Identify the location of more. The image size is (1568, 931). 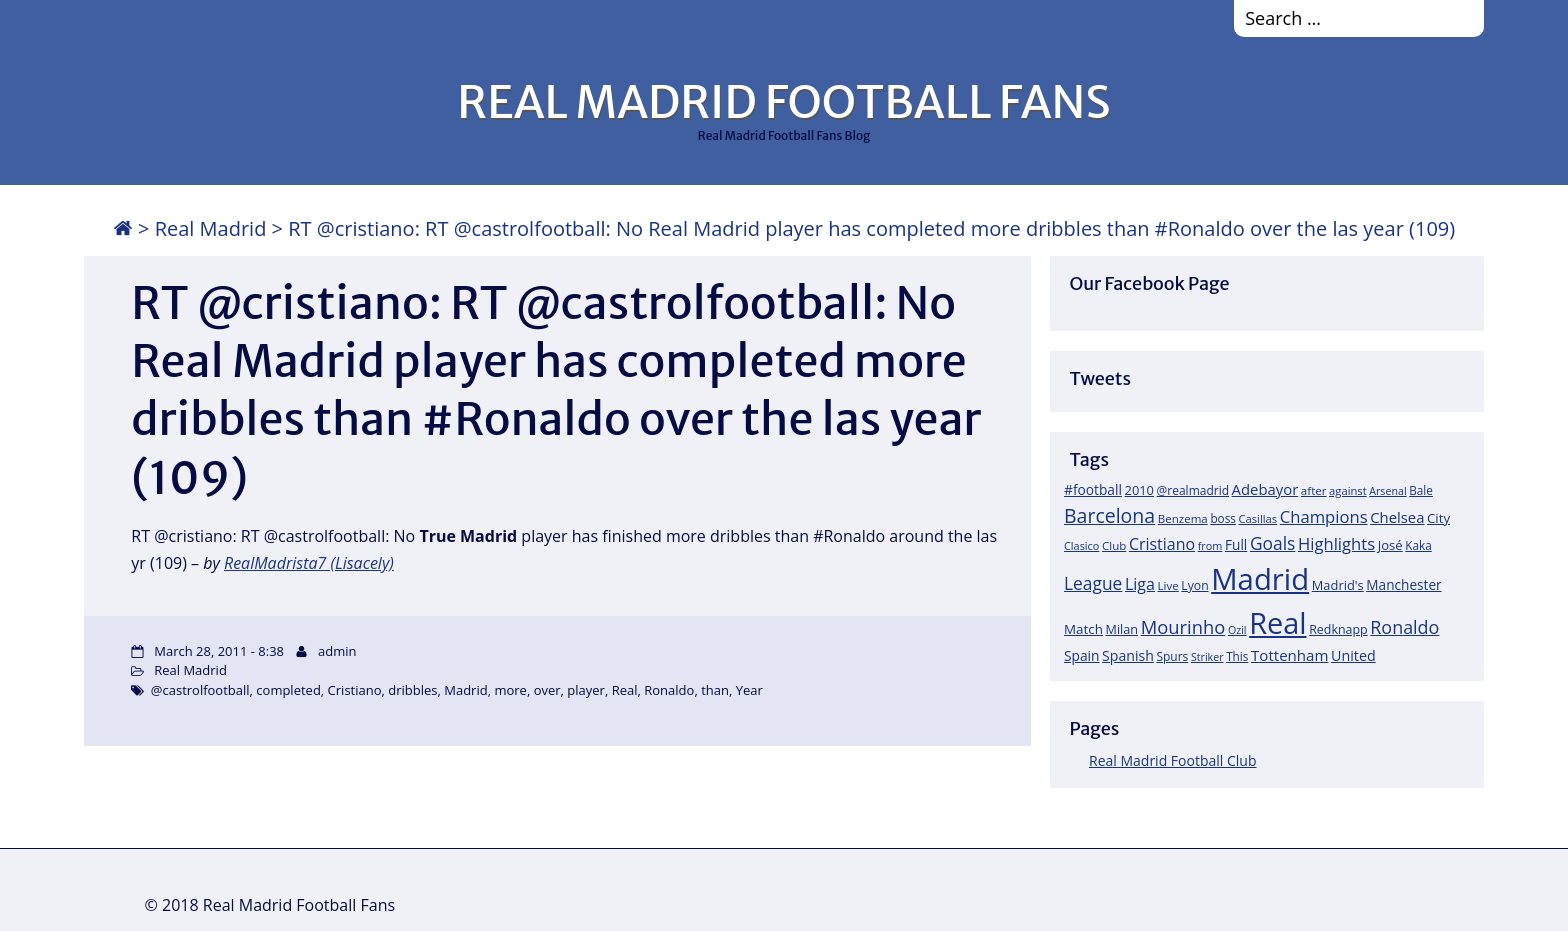
(510, 690).